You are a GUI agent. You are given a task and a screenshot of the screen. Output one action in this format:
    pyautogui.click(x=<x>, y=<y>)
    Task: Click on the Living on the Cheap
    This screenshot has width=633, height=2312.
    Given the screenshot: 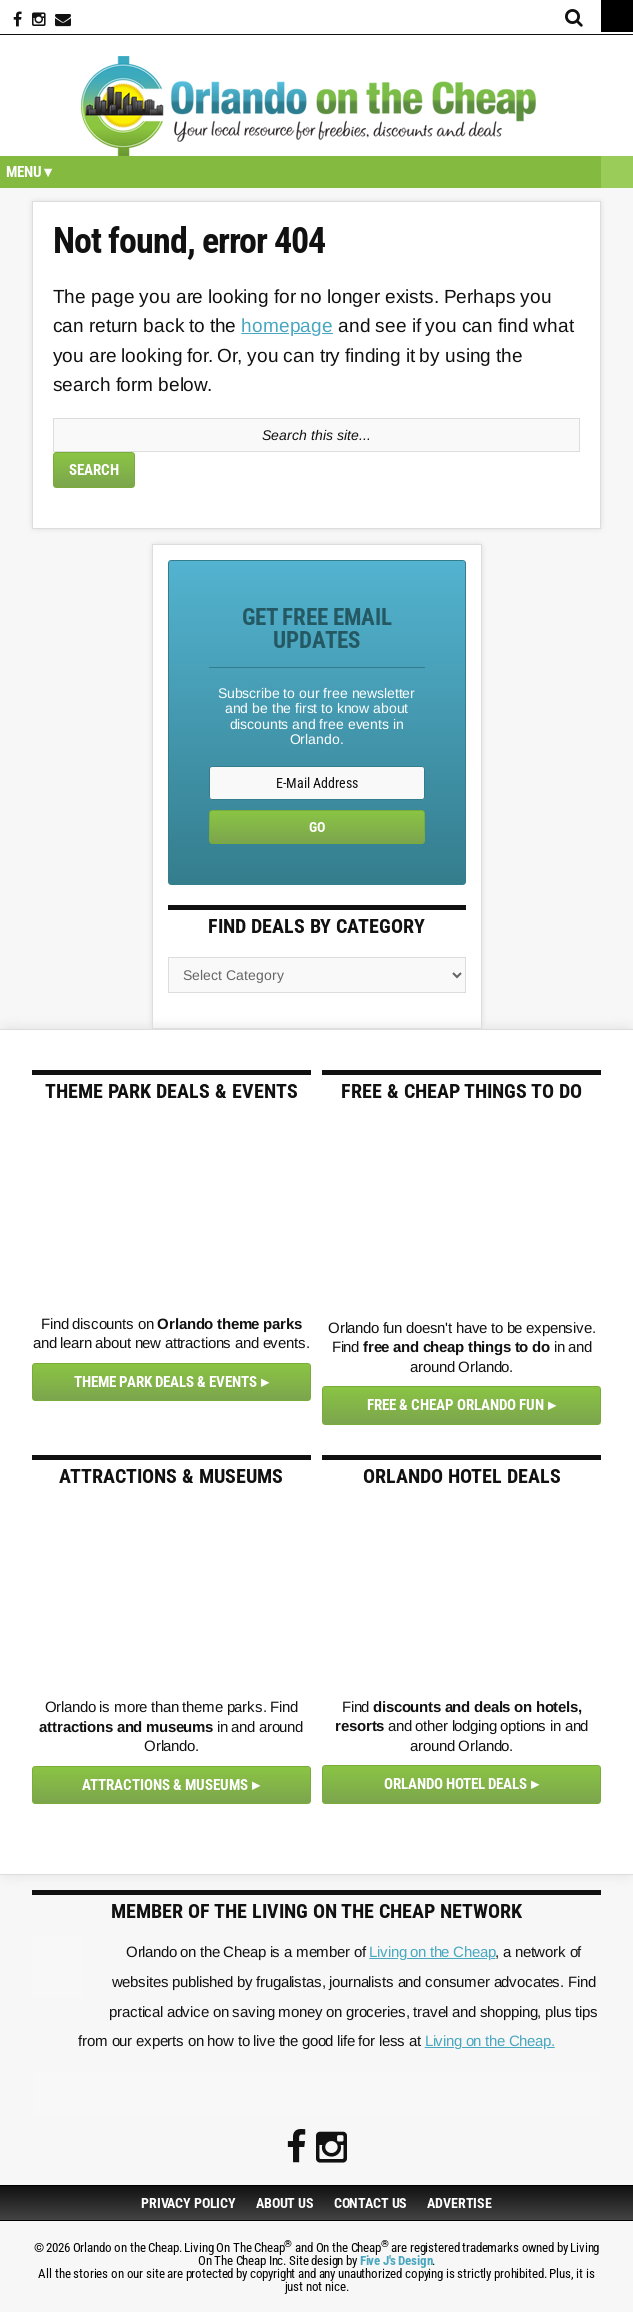 What is the action you would take?
    pyautogui.click(x=432, y=1951)
    